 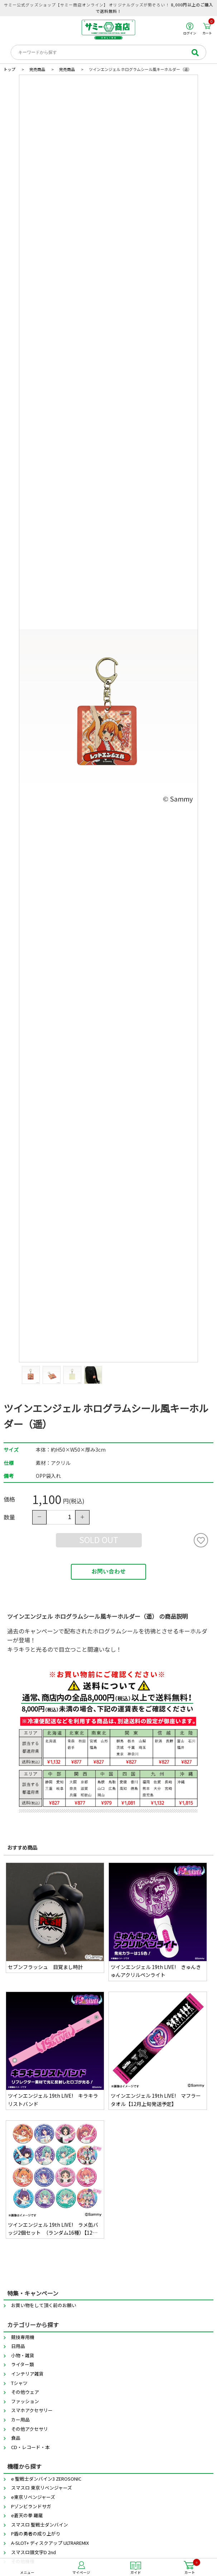 What do you see at coordinates (18, 2346) in the screenshot?
I see `日用品` at bounding box center [18, 2346].